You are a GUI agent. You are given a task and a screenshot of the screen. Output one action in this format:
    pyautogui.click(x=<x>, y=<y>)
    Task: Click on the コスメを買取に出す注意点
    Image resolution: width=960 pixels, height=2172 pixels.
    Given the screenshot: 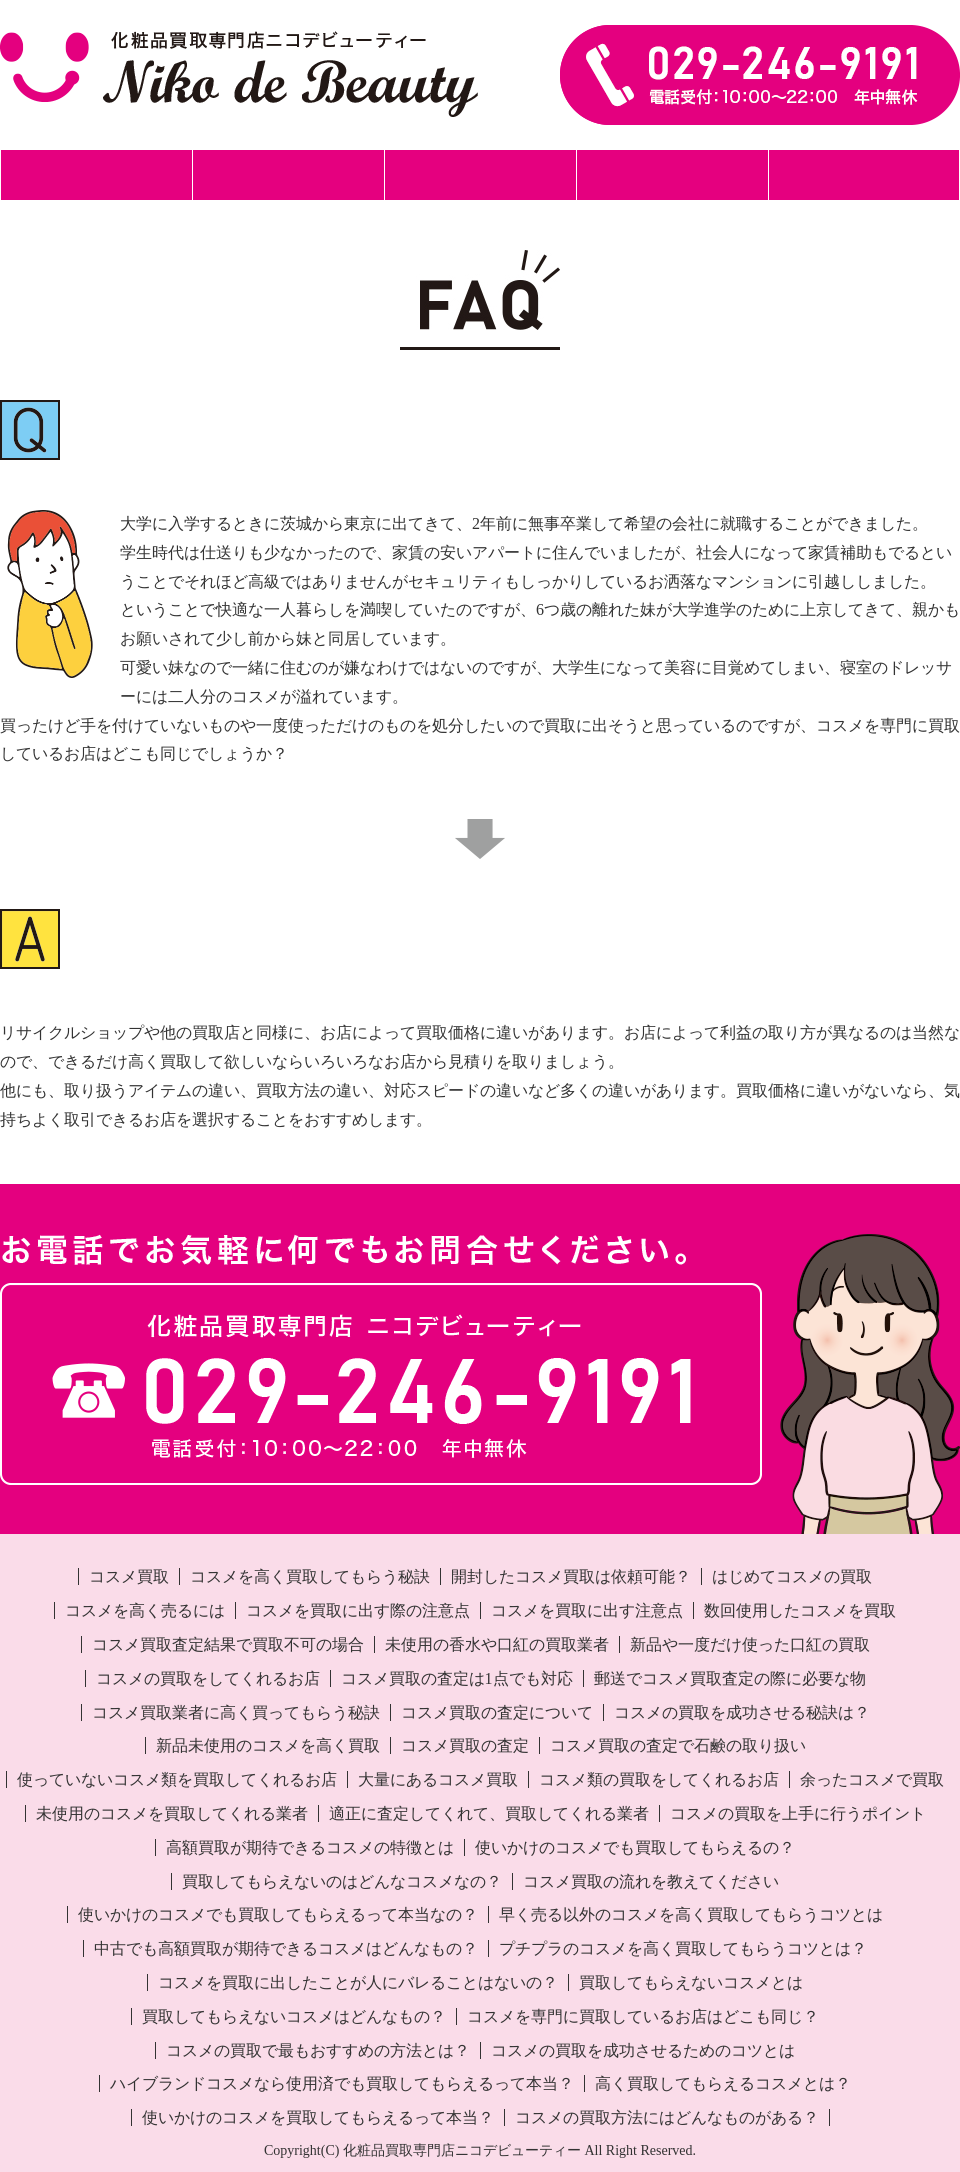 What is the action you would take?
    pyautogui.click(x=587, y=1610)
    